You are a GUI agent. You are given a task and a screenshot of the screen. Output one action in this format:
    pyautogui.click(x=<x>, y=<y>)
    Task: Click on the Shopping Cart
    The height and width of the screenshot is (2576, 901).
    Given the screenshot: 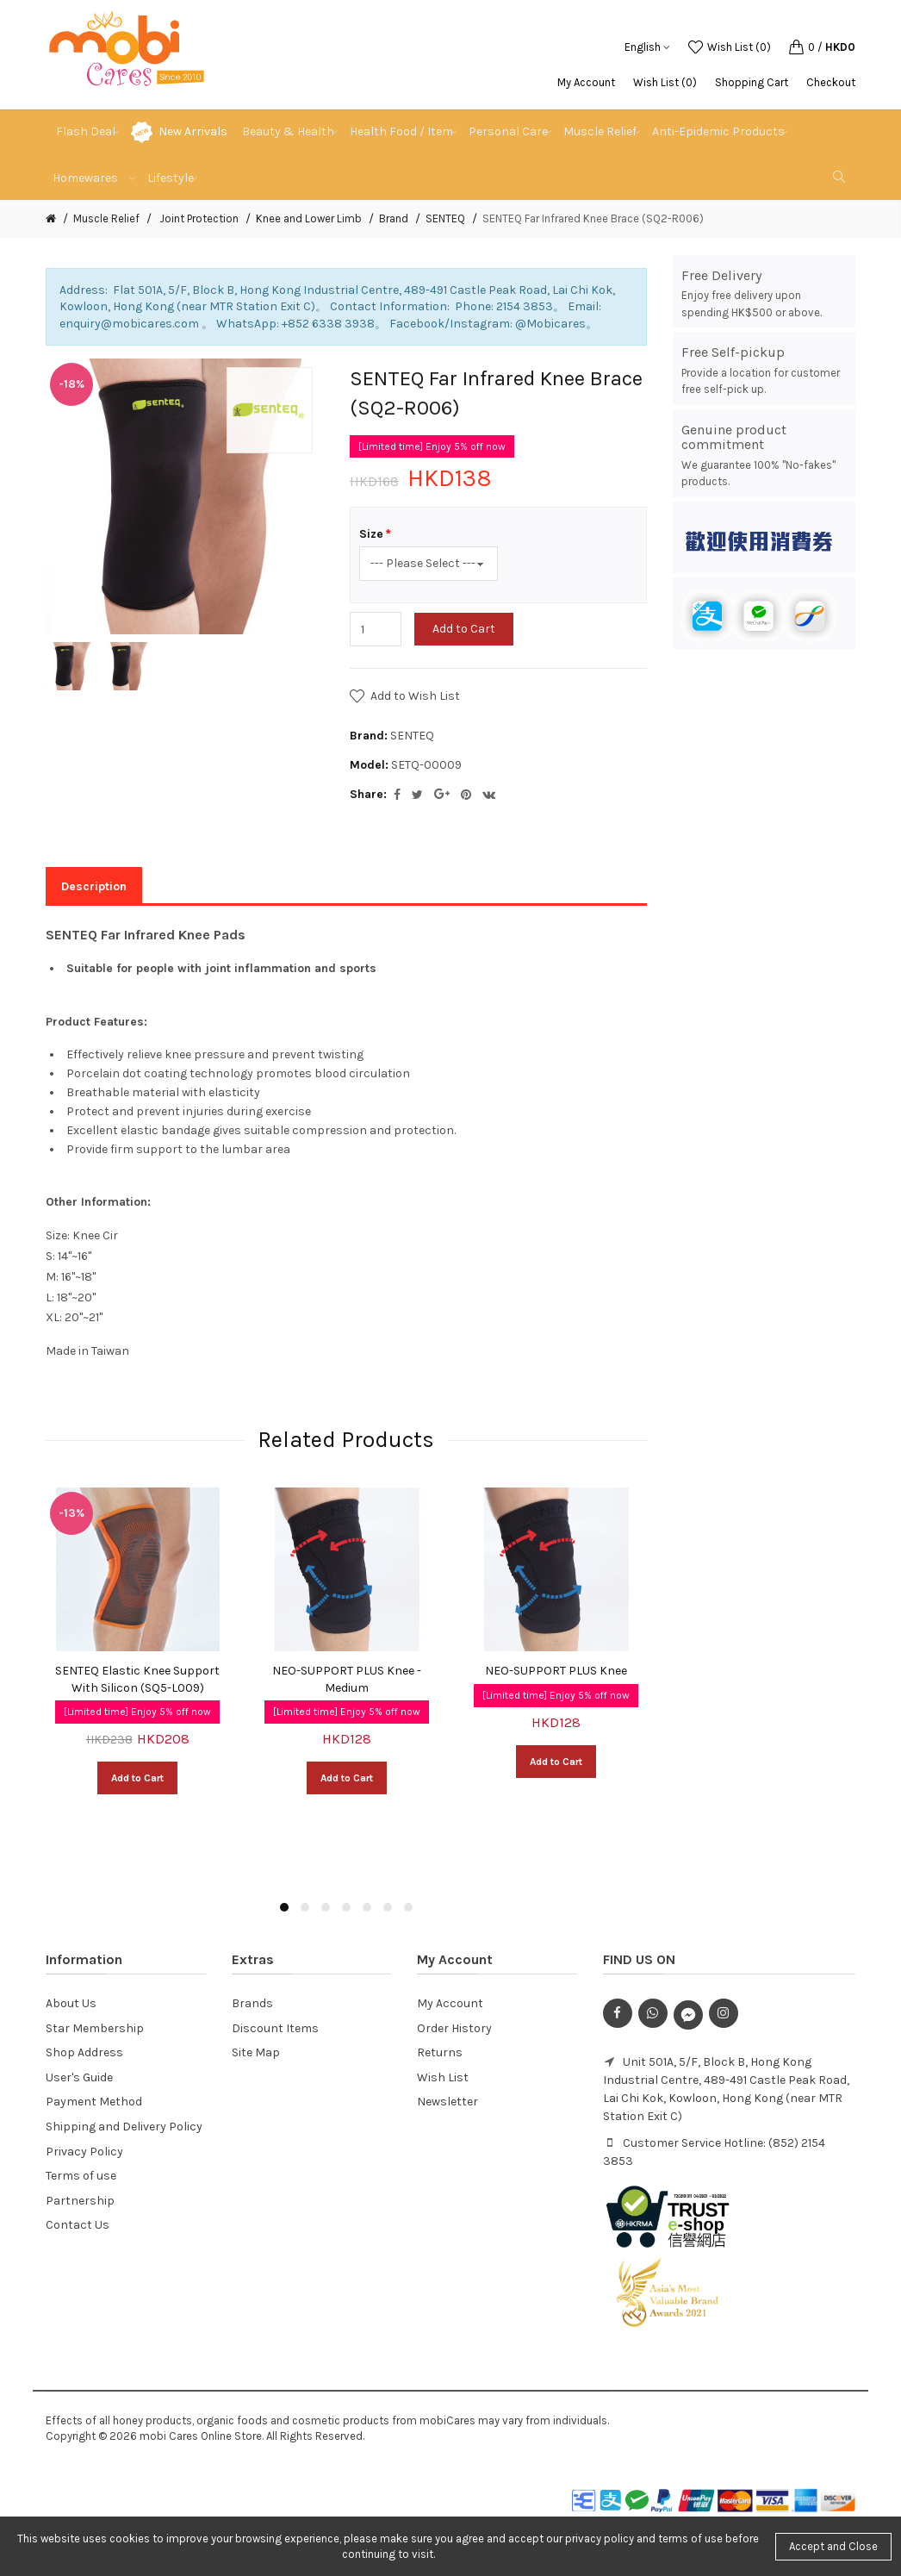 What is the action you would take?
    pyautogui.click(x=751, y=82)
    